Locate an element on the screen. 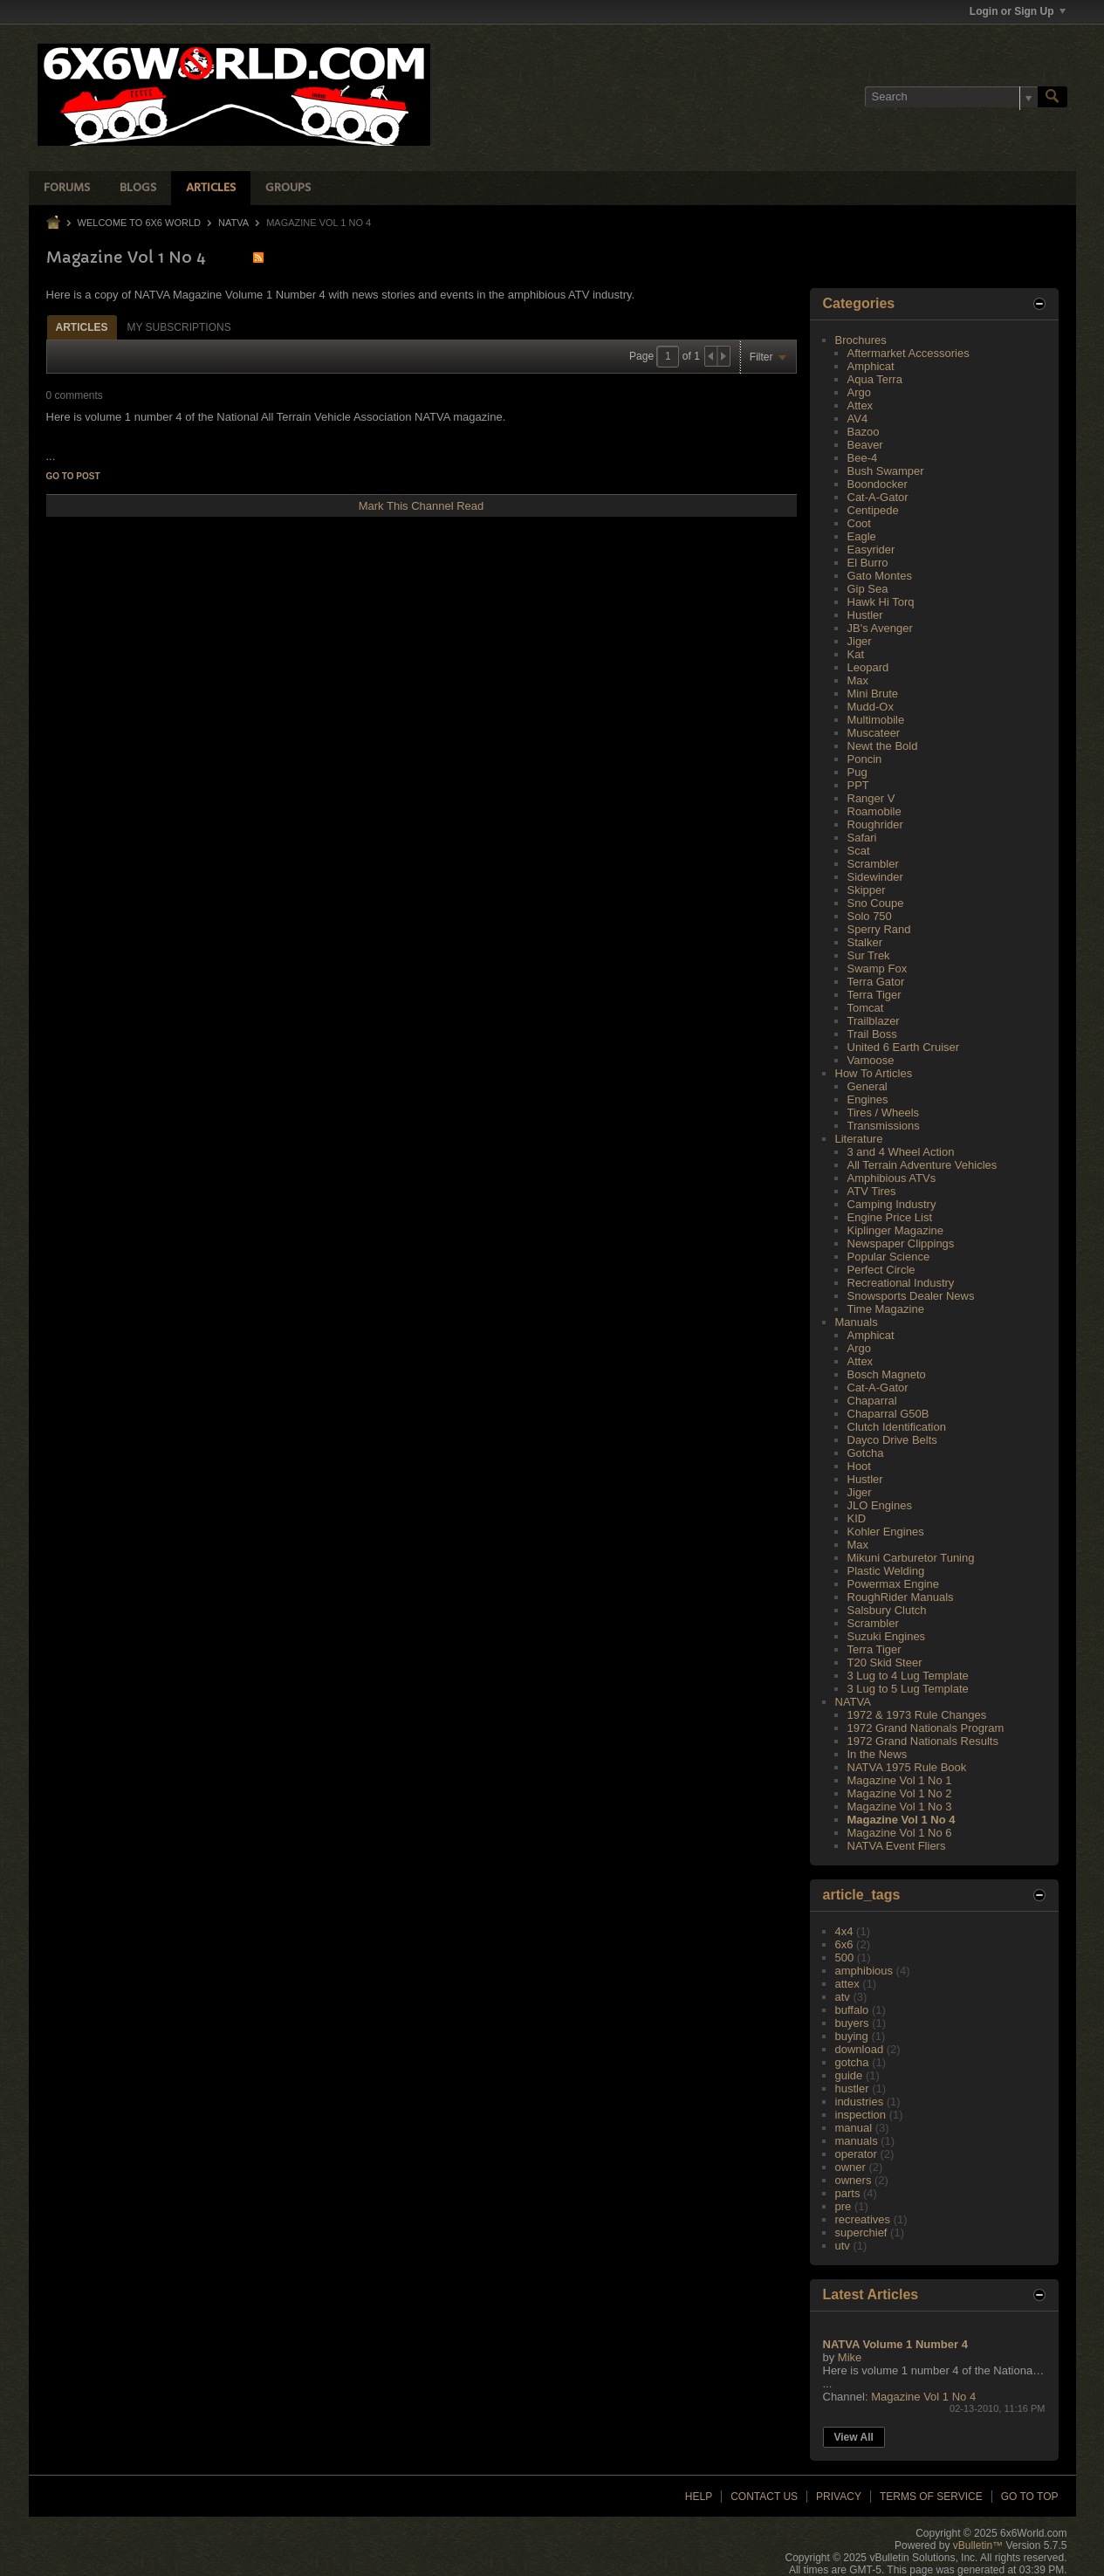 The image size is (1104, 2576). Magazine Vol 1 No 3 is located at coordinates (899, 1806).